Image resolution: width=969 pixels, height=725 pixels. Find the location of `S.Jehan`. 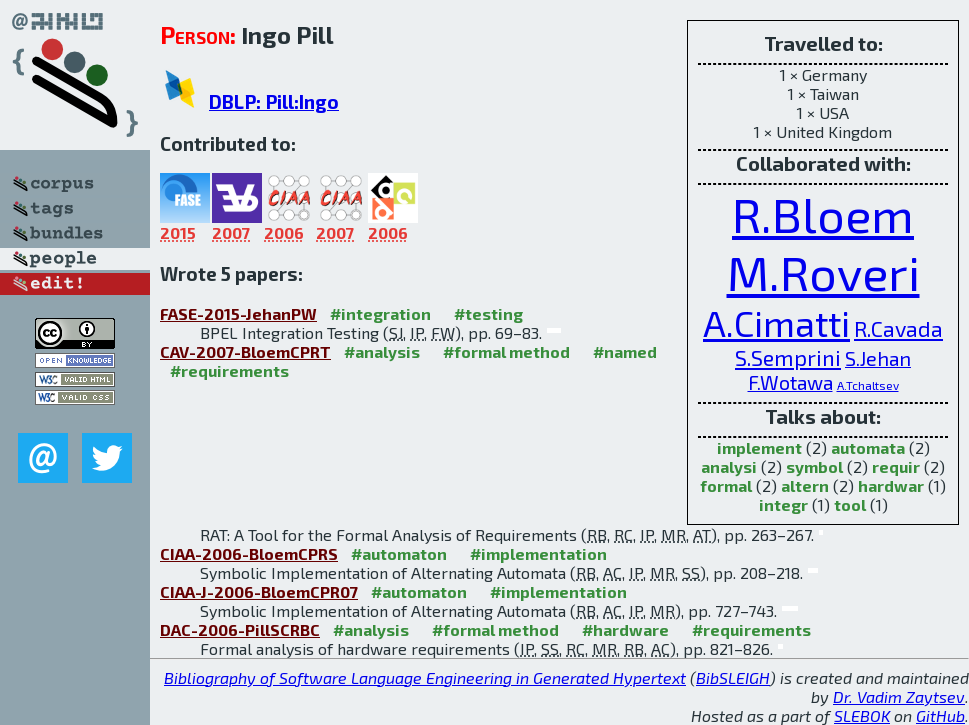

S.Jehan is located at coordinates (878, 358).